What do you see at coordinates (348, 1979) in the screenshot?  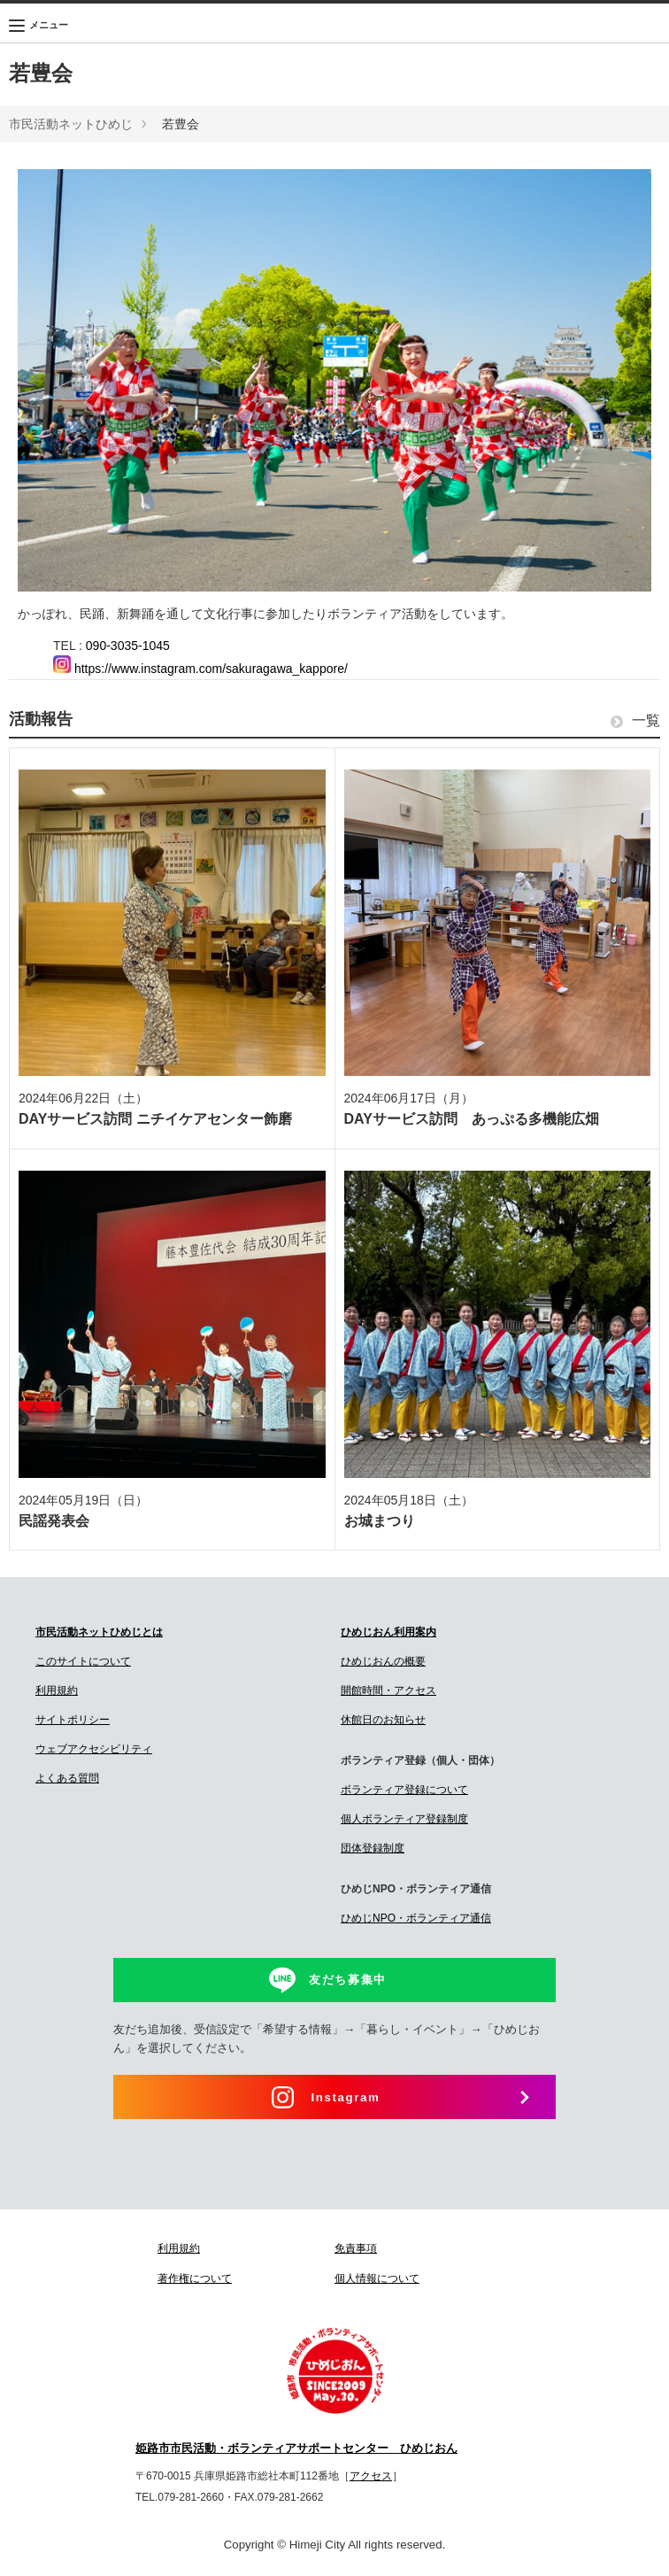 I see `友だち募集中` at bounding box center [348, 1979].